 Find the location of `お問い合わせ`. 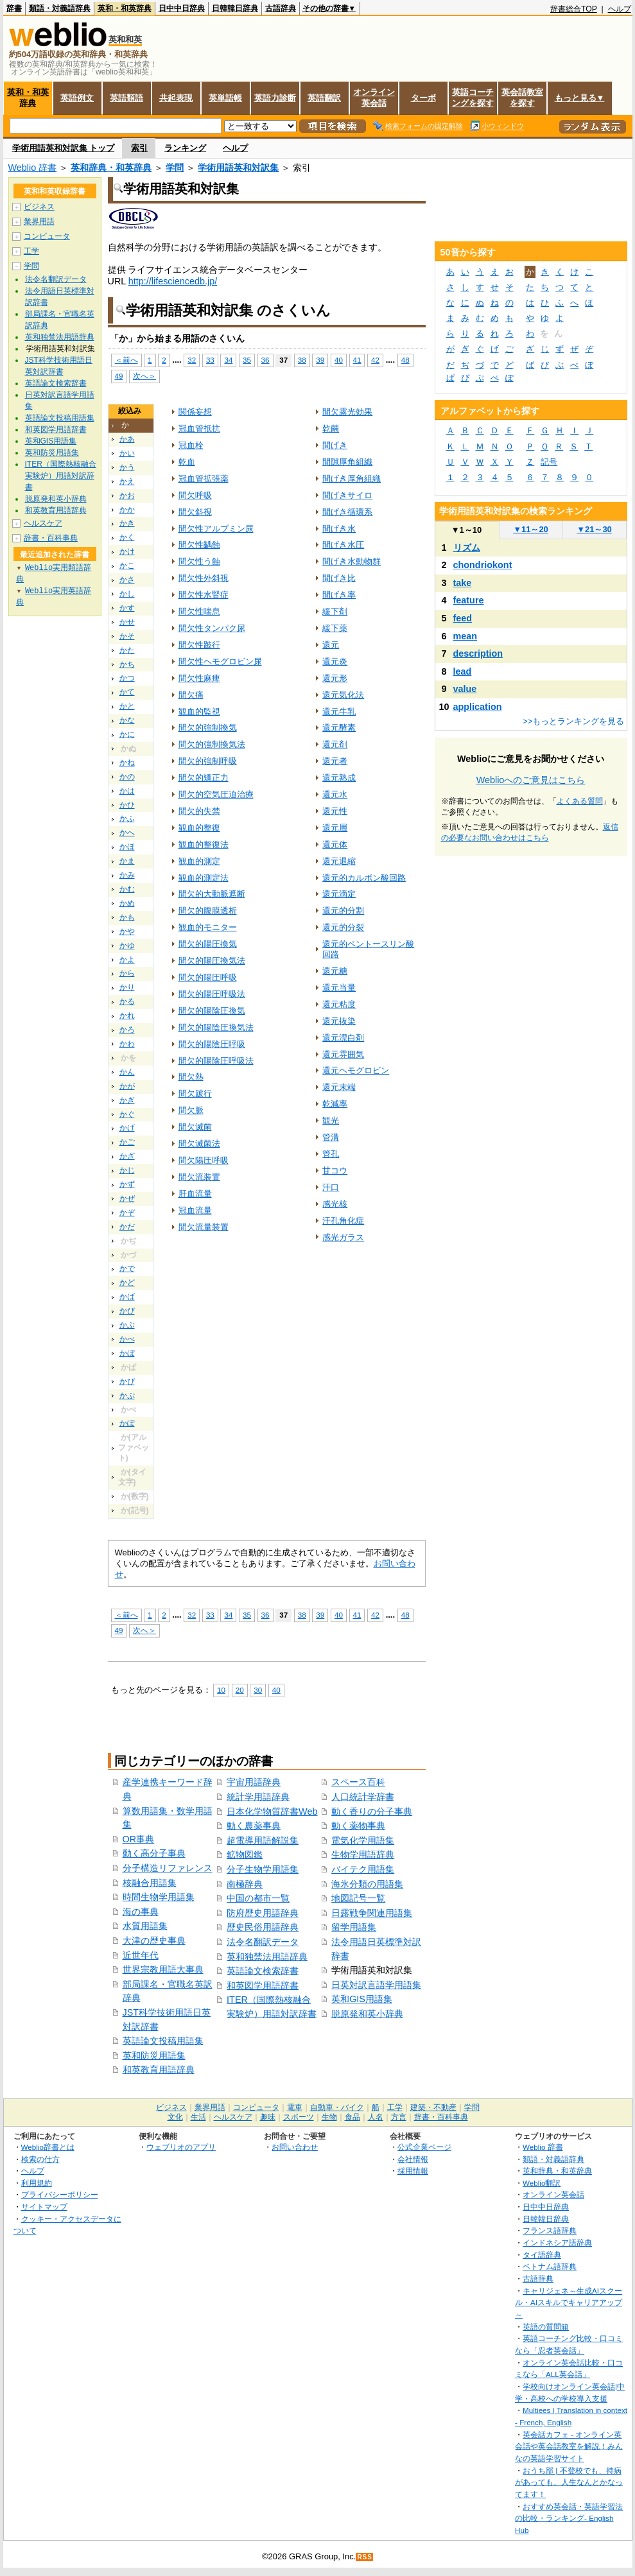

お問い合わせ is located at coordinates (295, 2147).